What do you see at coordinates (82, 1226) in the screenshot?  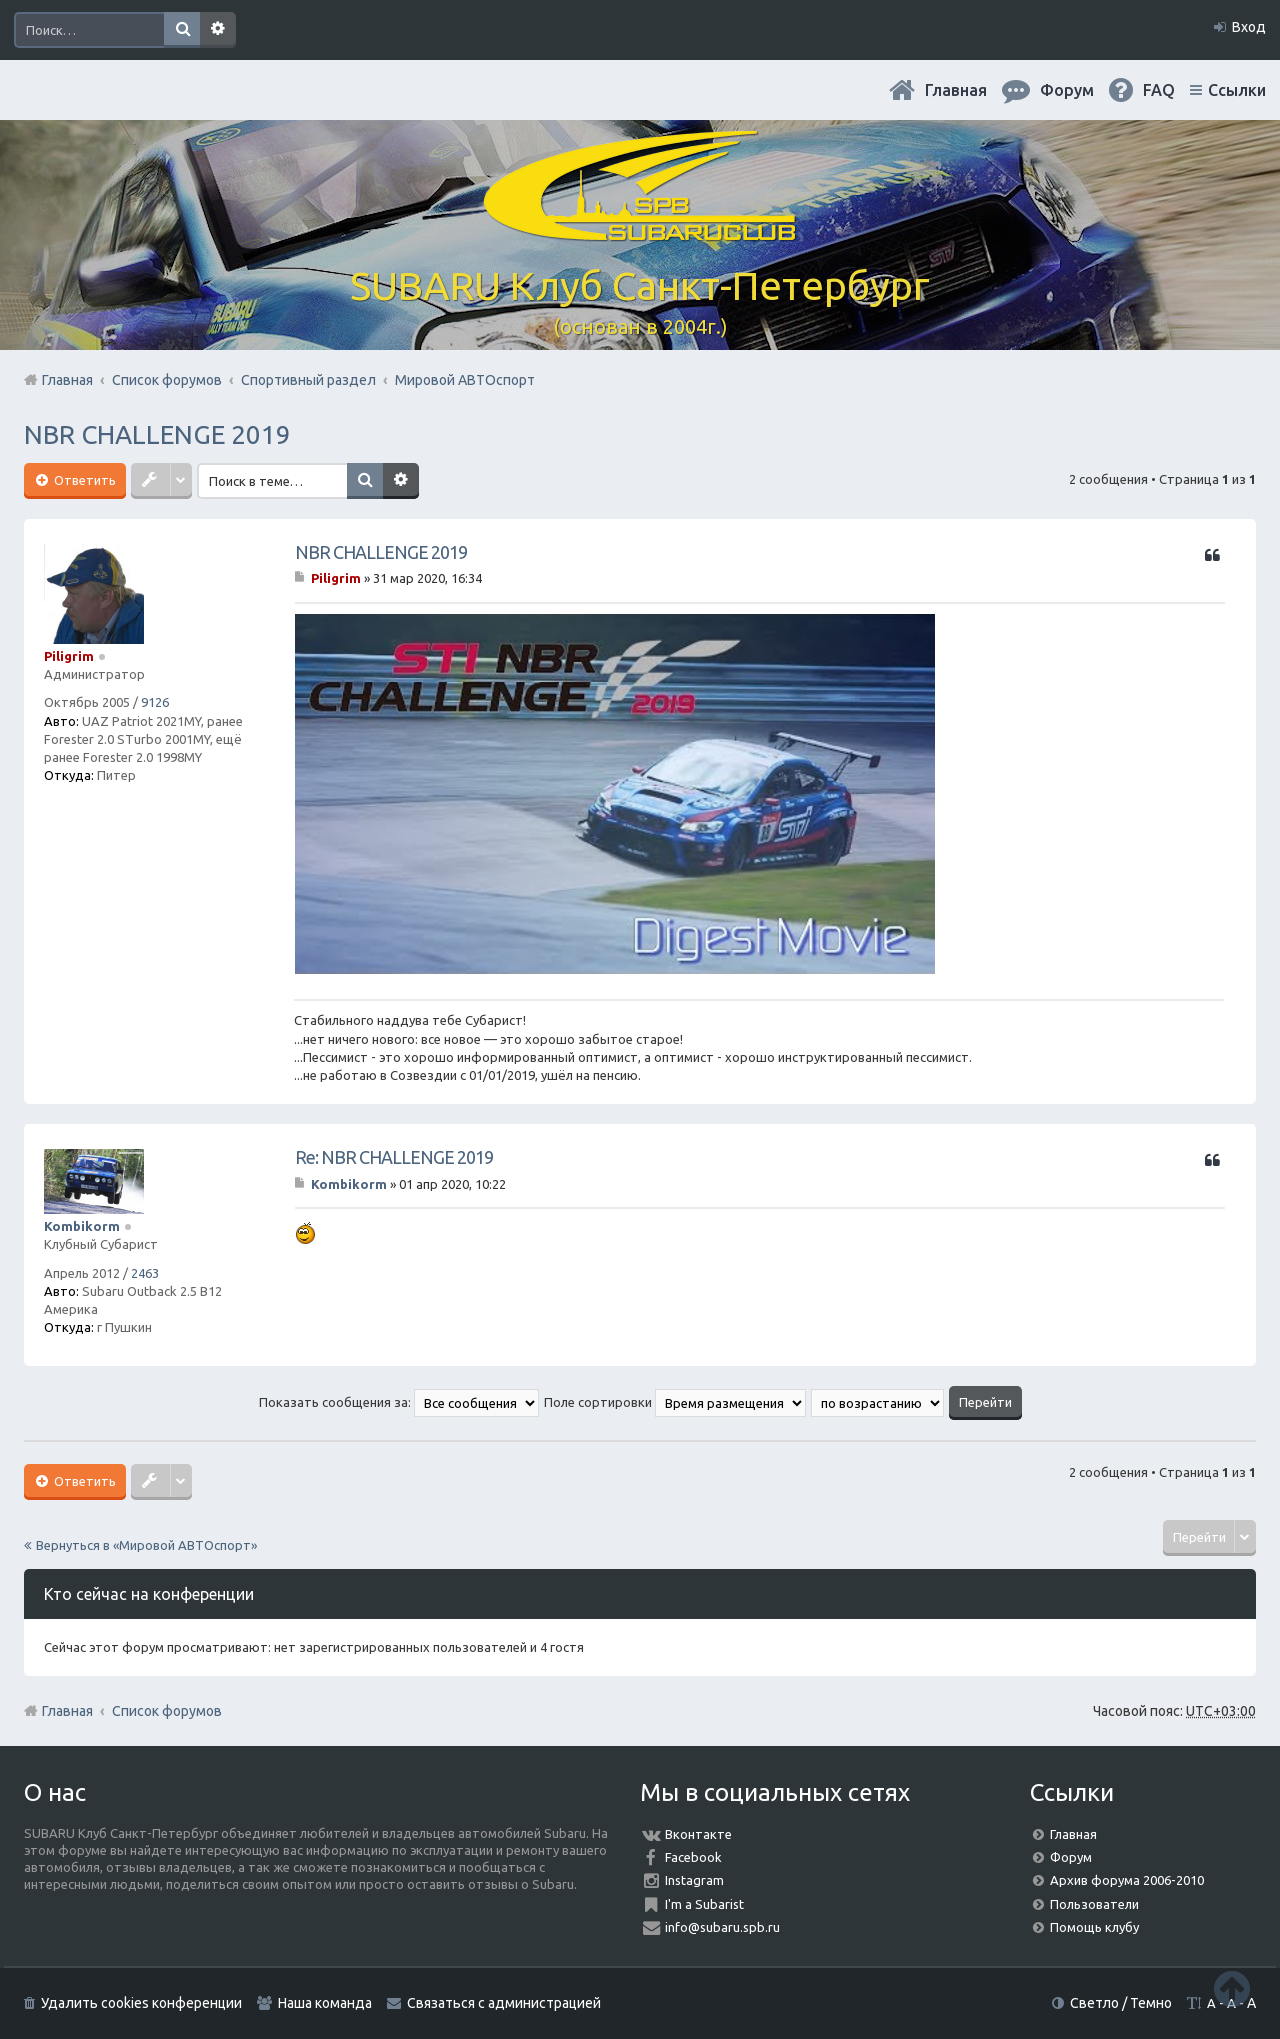 I see `Kombikorm` at bounding box center [82, 1226].